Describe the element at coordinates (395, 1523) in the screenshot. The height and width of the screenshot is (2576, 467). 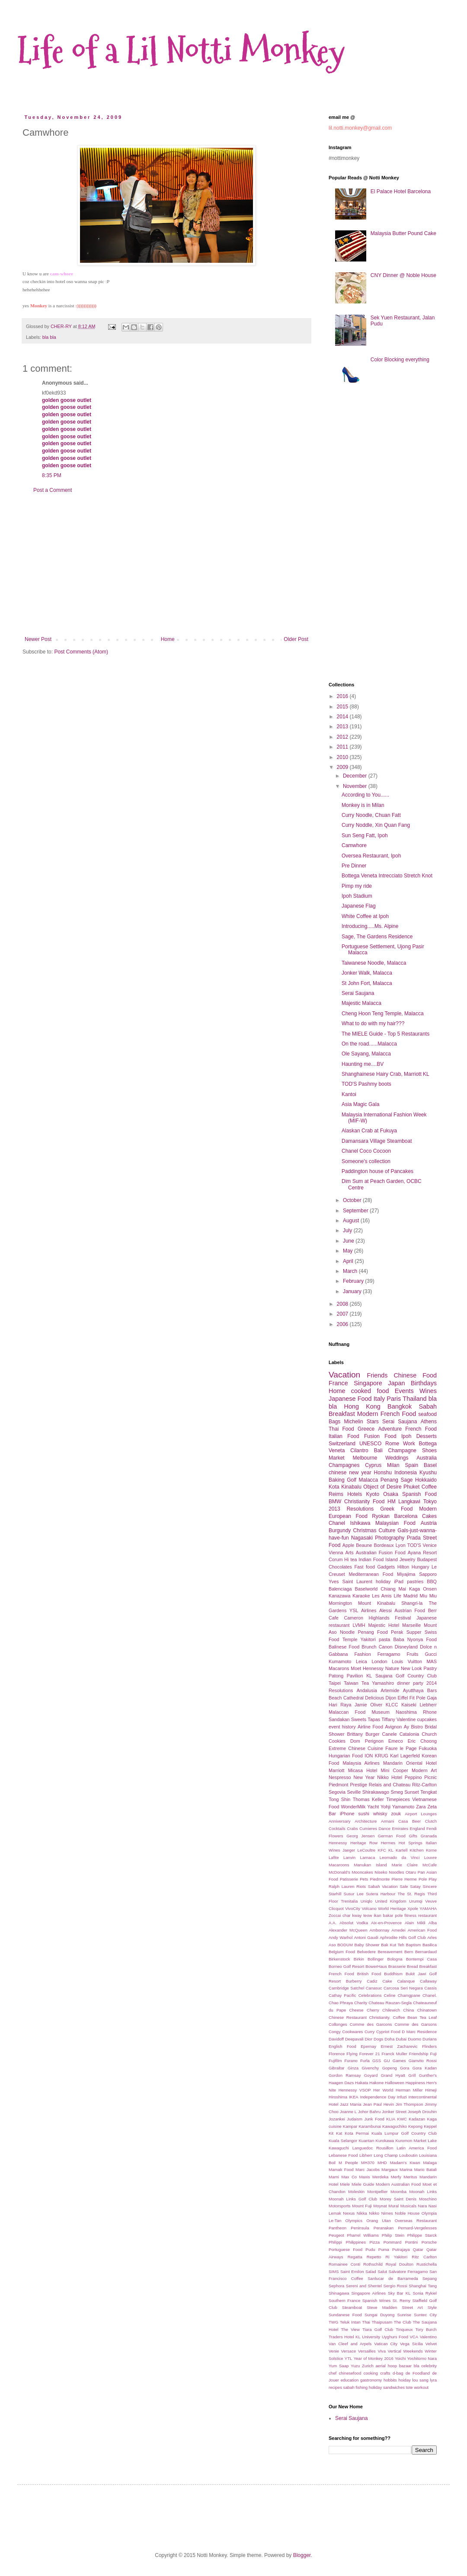
I see `Malaysian Food` at that location.